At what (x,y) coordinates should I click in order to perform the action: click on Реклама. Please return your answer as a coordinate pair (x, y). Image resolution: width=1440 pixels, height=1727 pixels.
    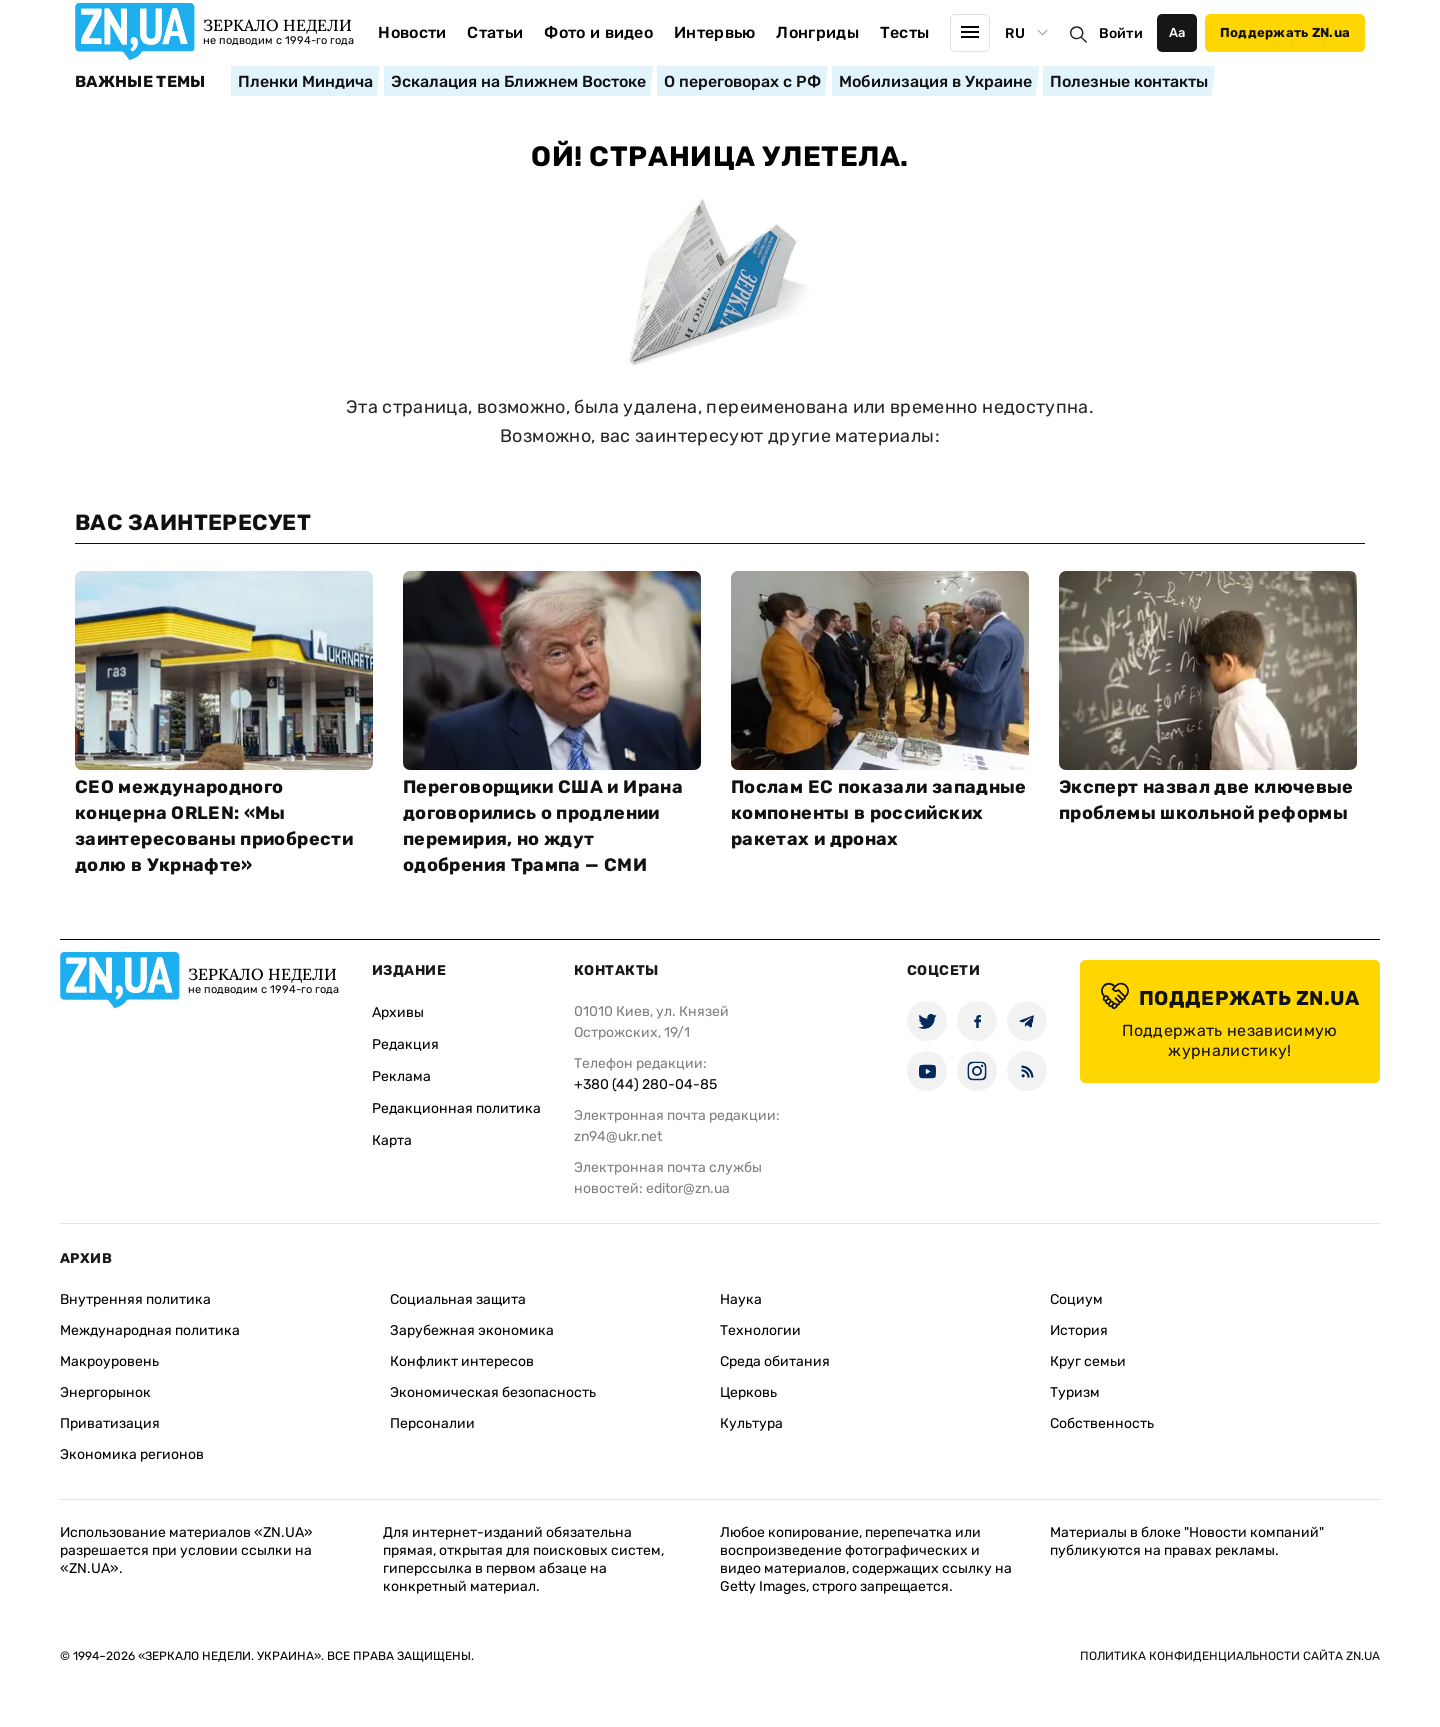
    Looking at the image, I should click on (401, 1076).